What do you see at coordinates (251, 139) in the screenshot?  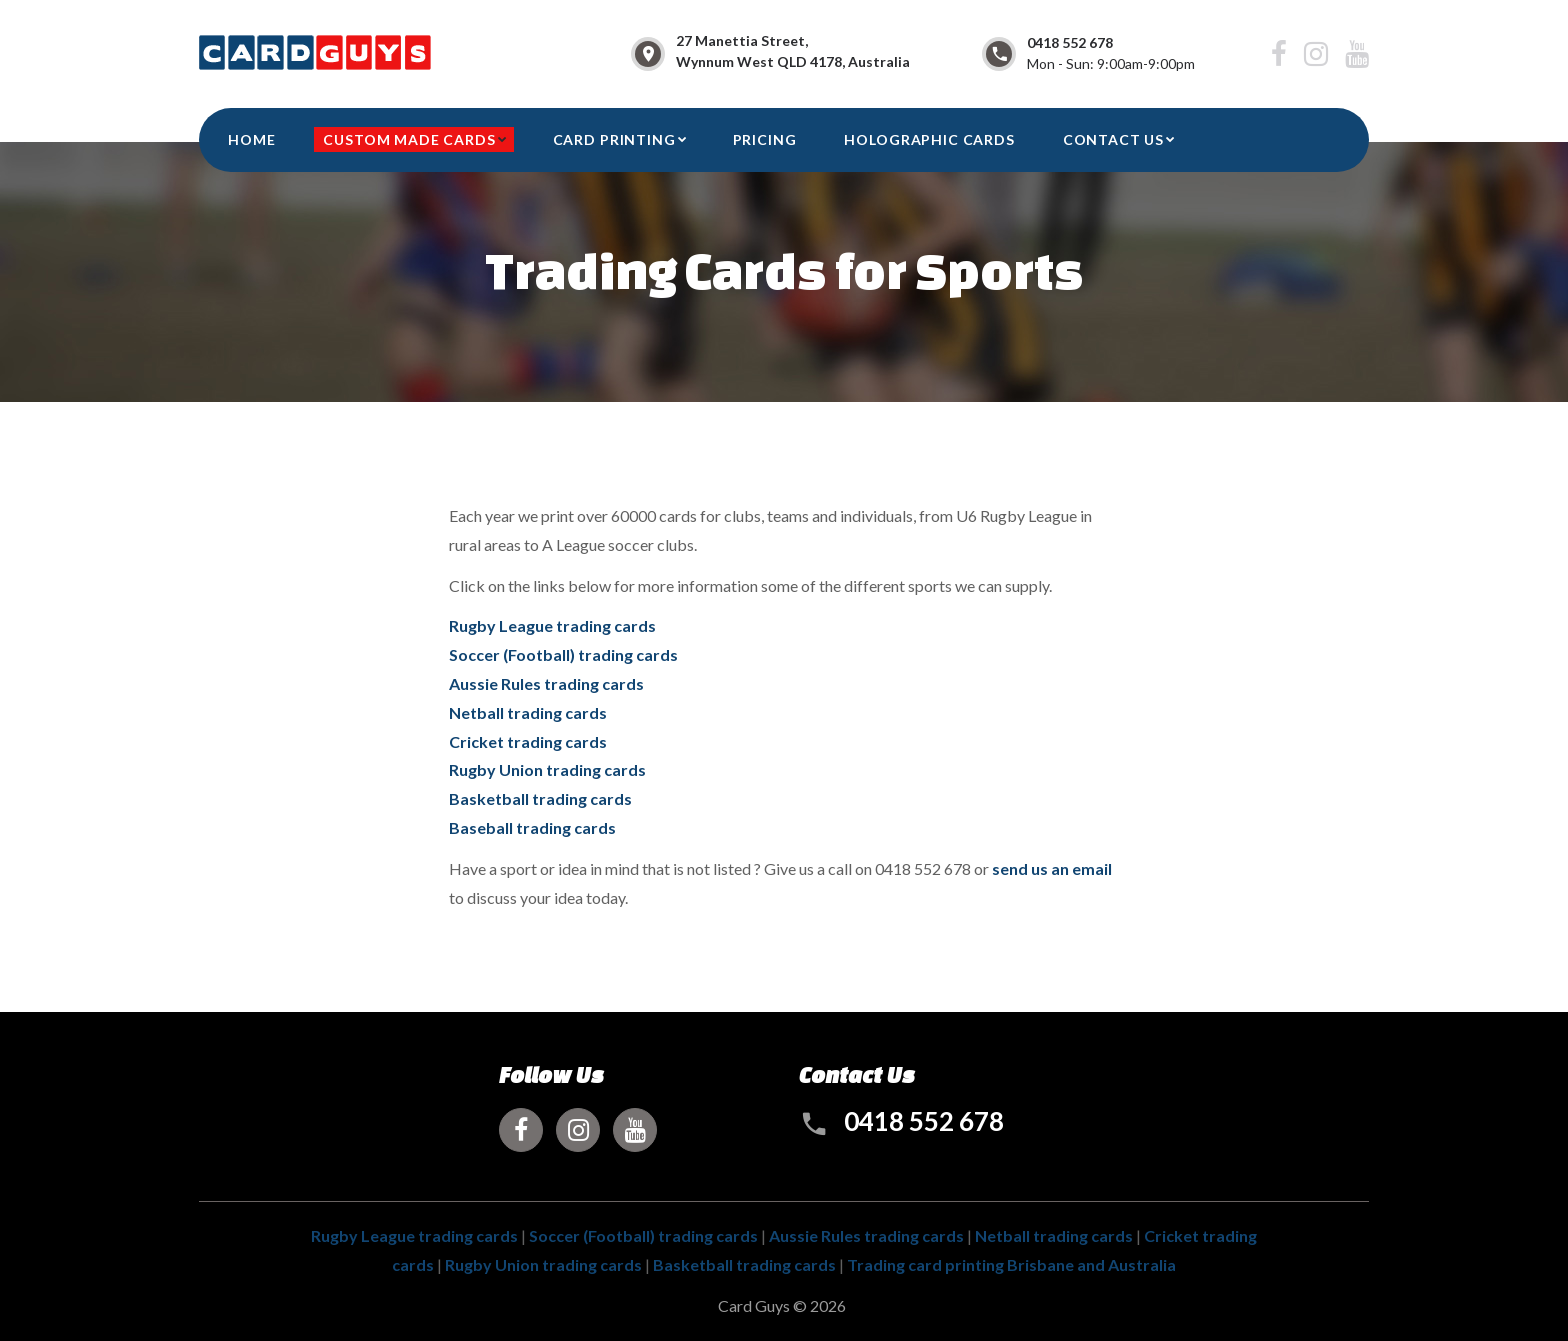 I see `HOME` at bounding box center [251, 139].